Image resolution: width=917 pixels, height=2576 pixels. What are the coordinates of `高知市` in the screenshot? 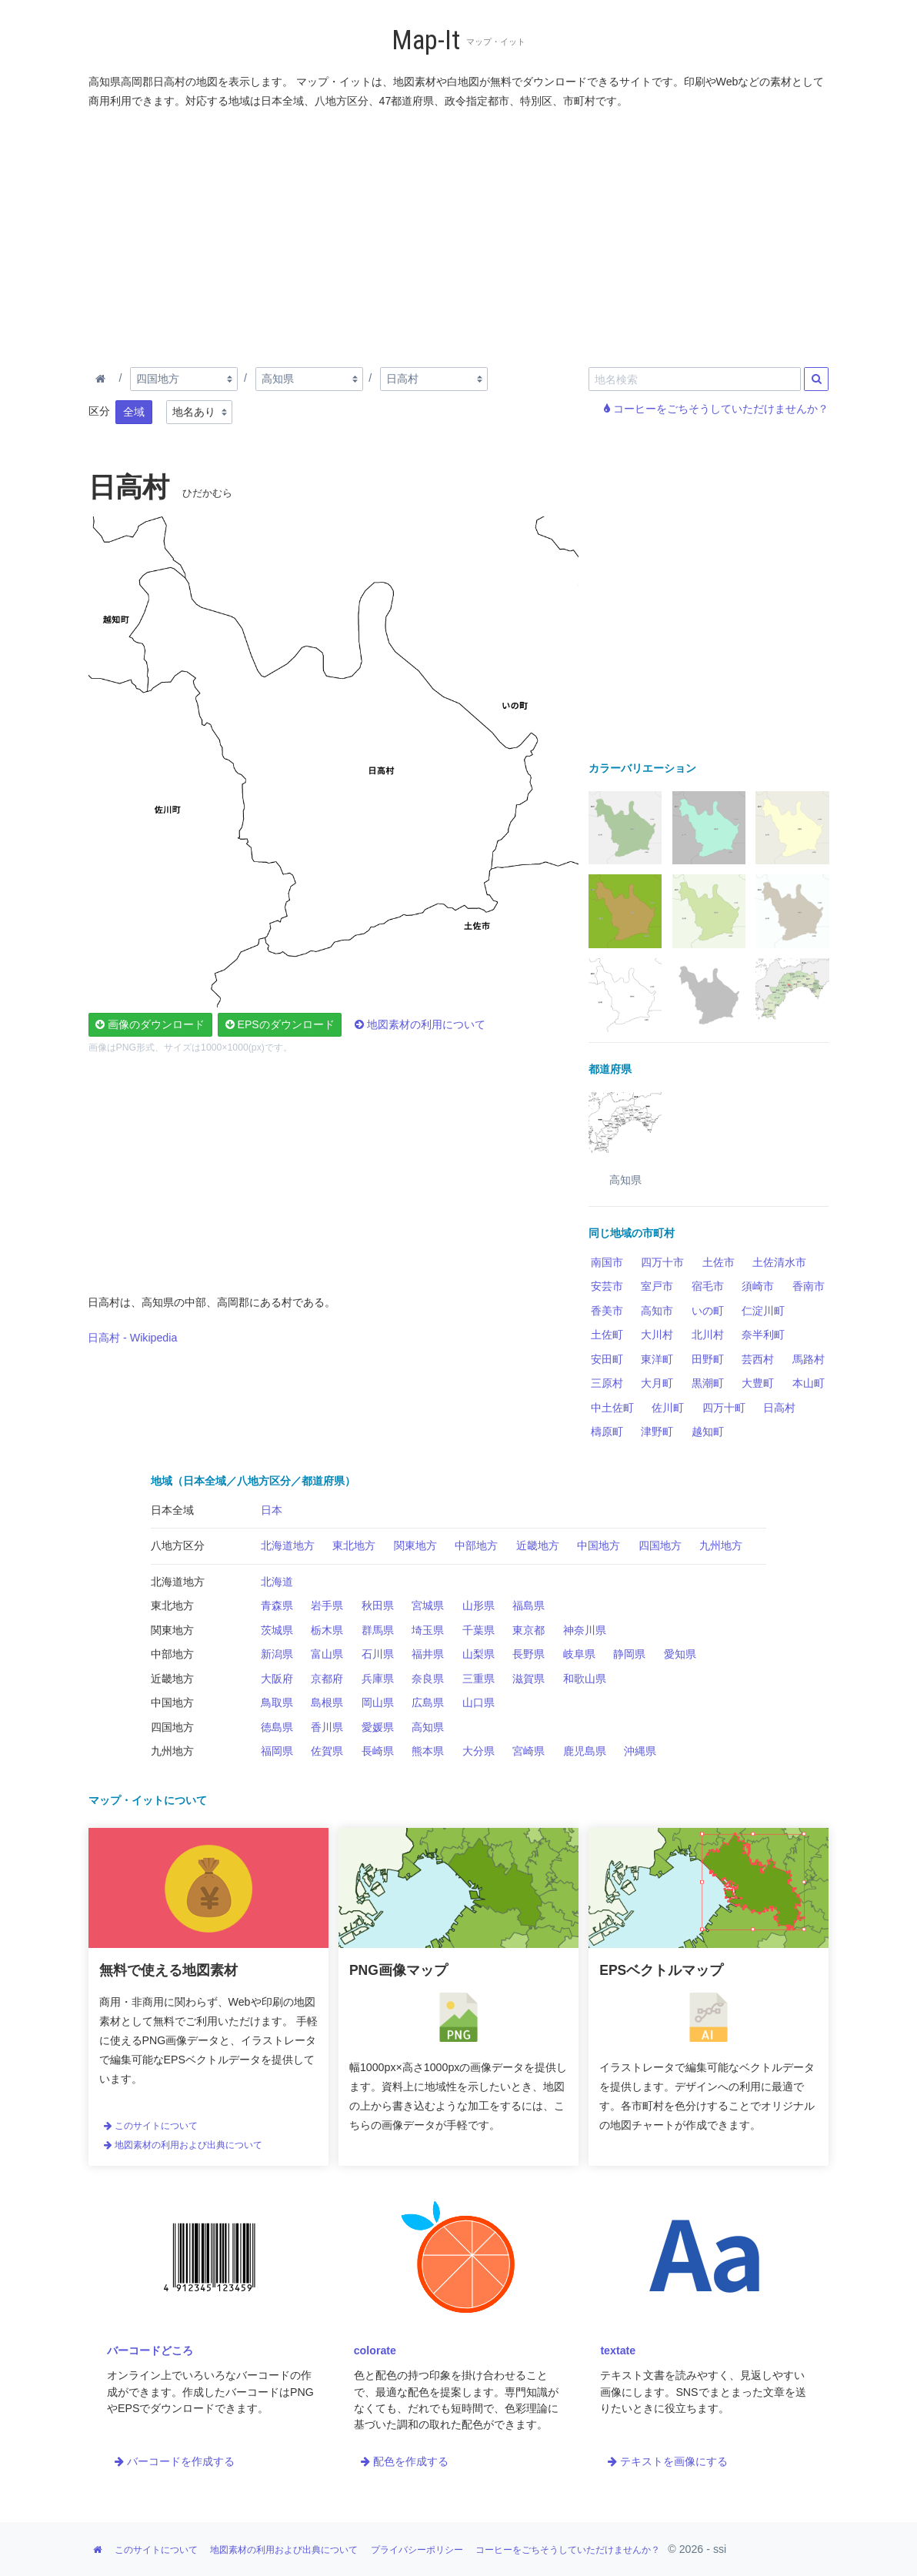 It's located at (657, 1311).